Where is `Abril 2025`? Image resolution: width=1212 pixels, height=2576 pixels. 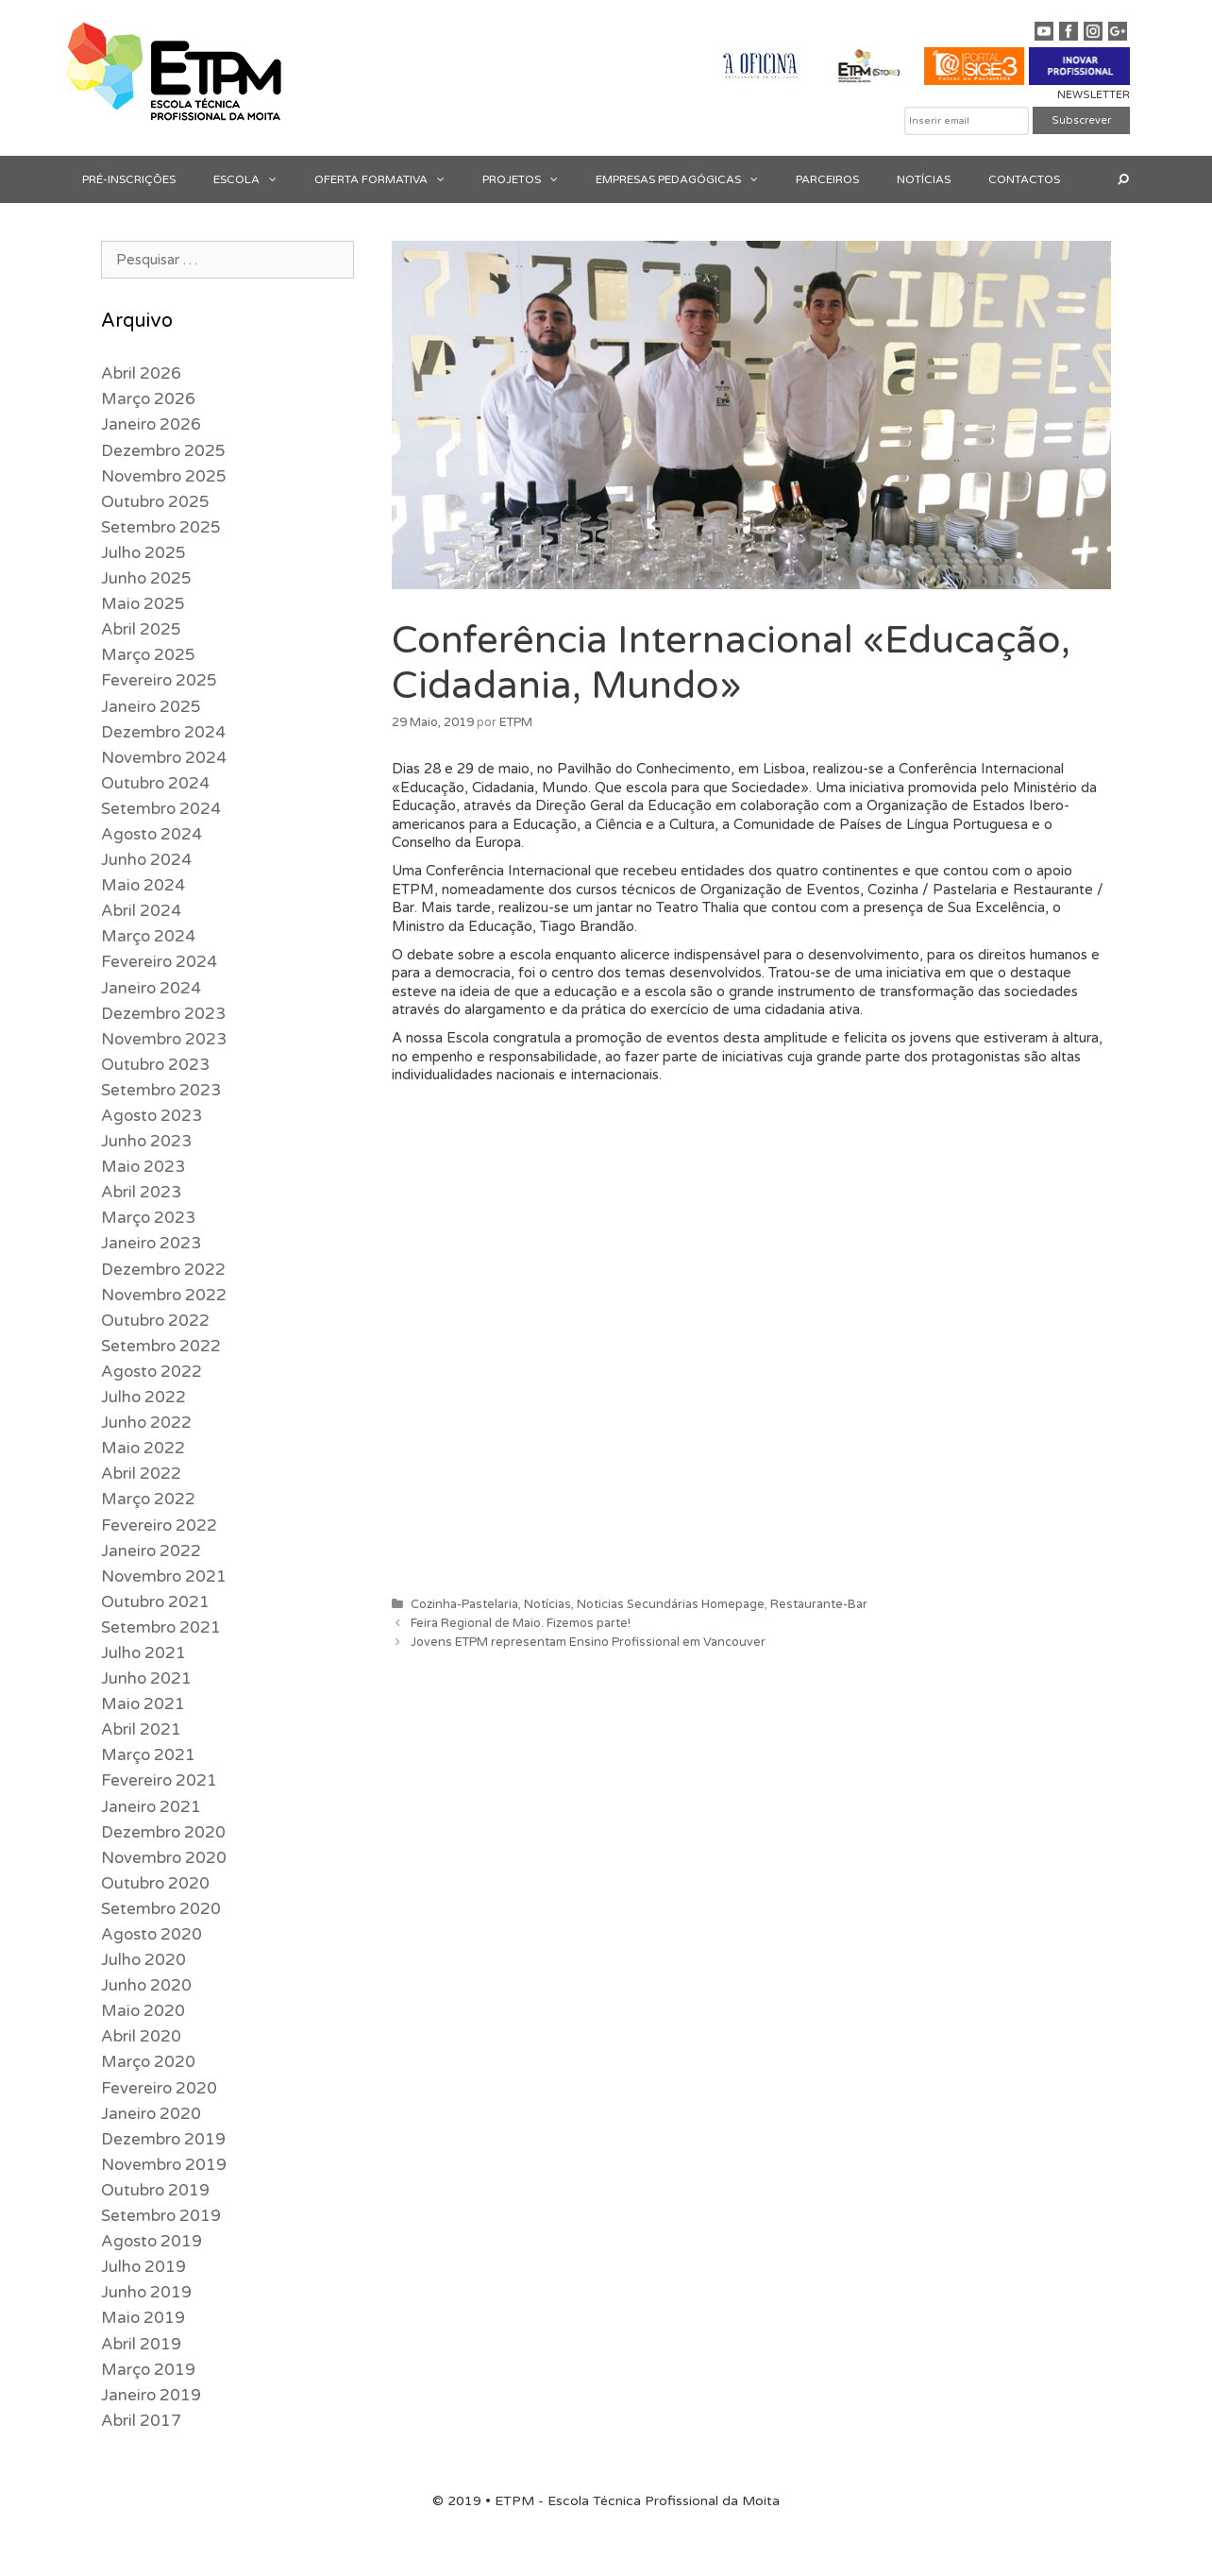
Abril 2025 is located at coordinates (141, 629).